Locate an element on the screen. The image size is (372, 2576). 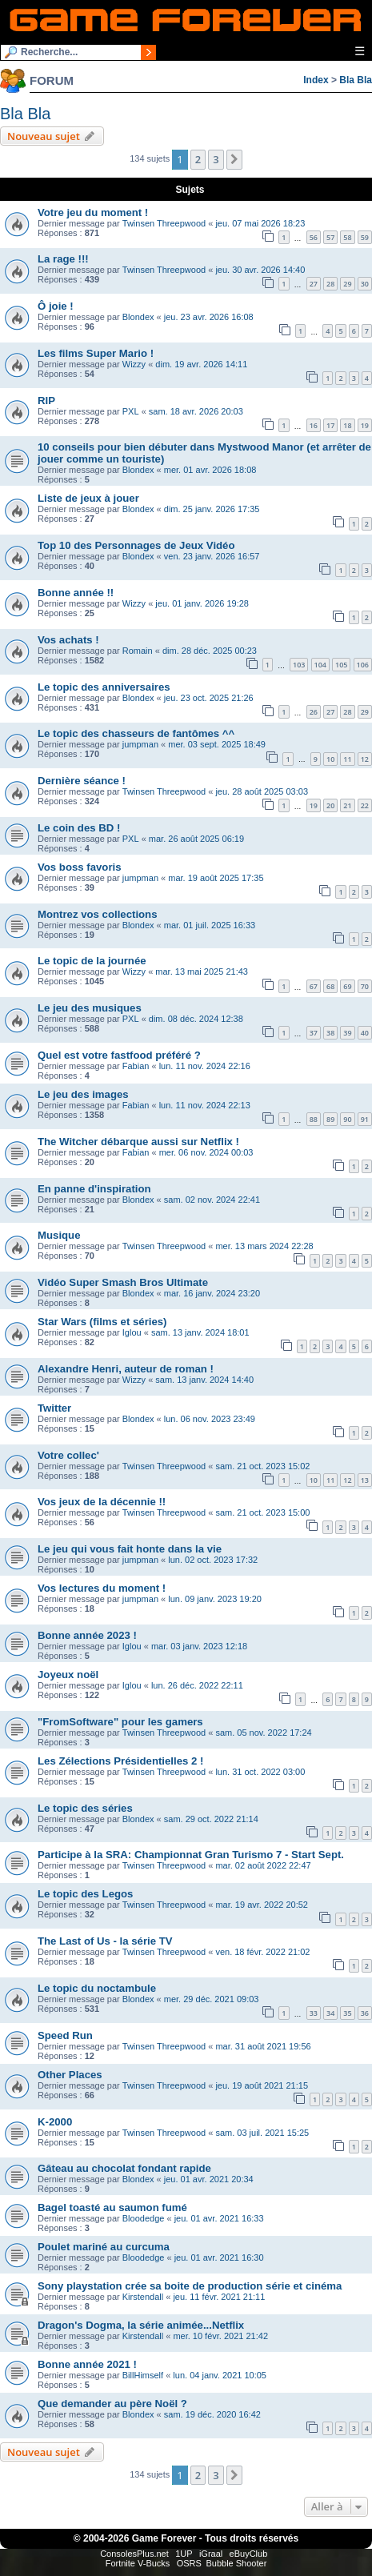
Alexandre Henri, auteur de roman ! is located at coordinates (126, 1369).